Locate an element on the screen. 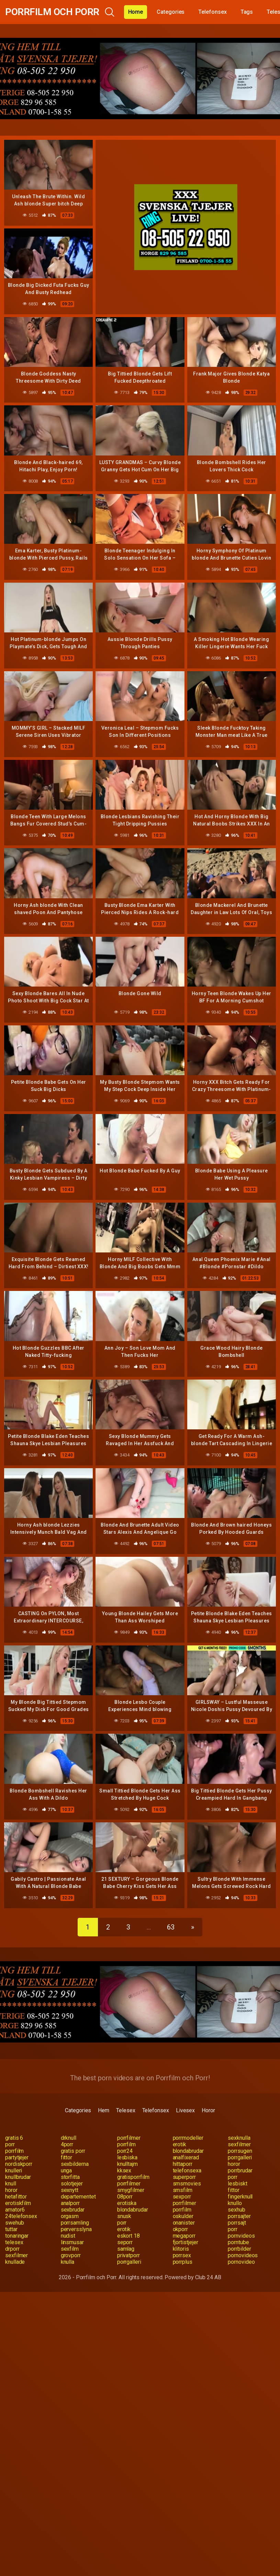 The image size is (280, 2576). pornvideos is located at coordinates (241, 2235).